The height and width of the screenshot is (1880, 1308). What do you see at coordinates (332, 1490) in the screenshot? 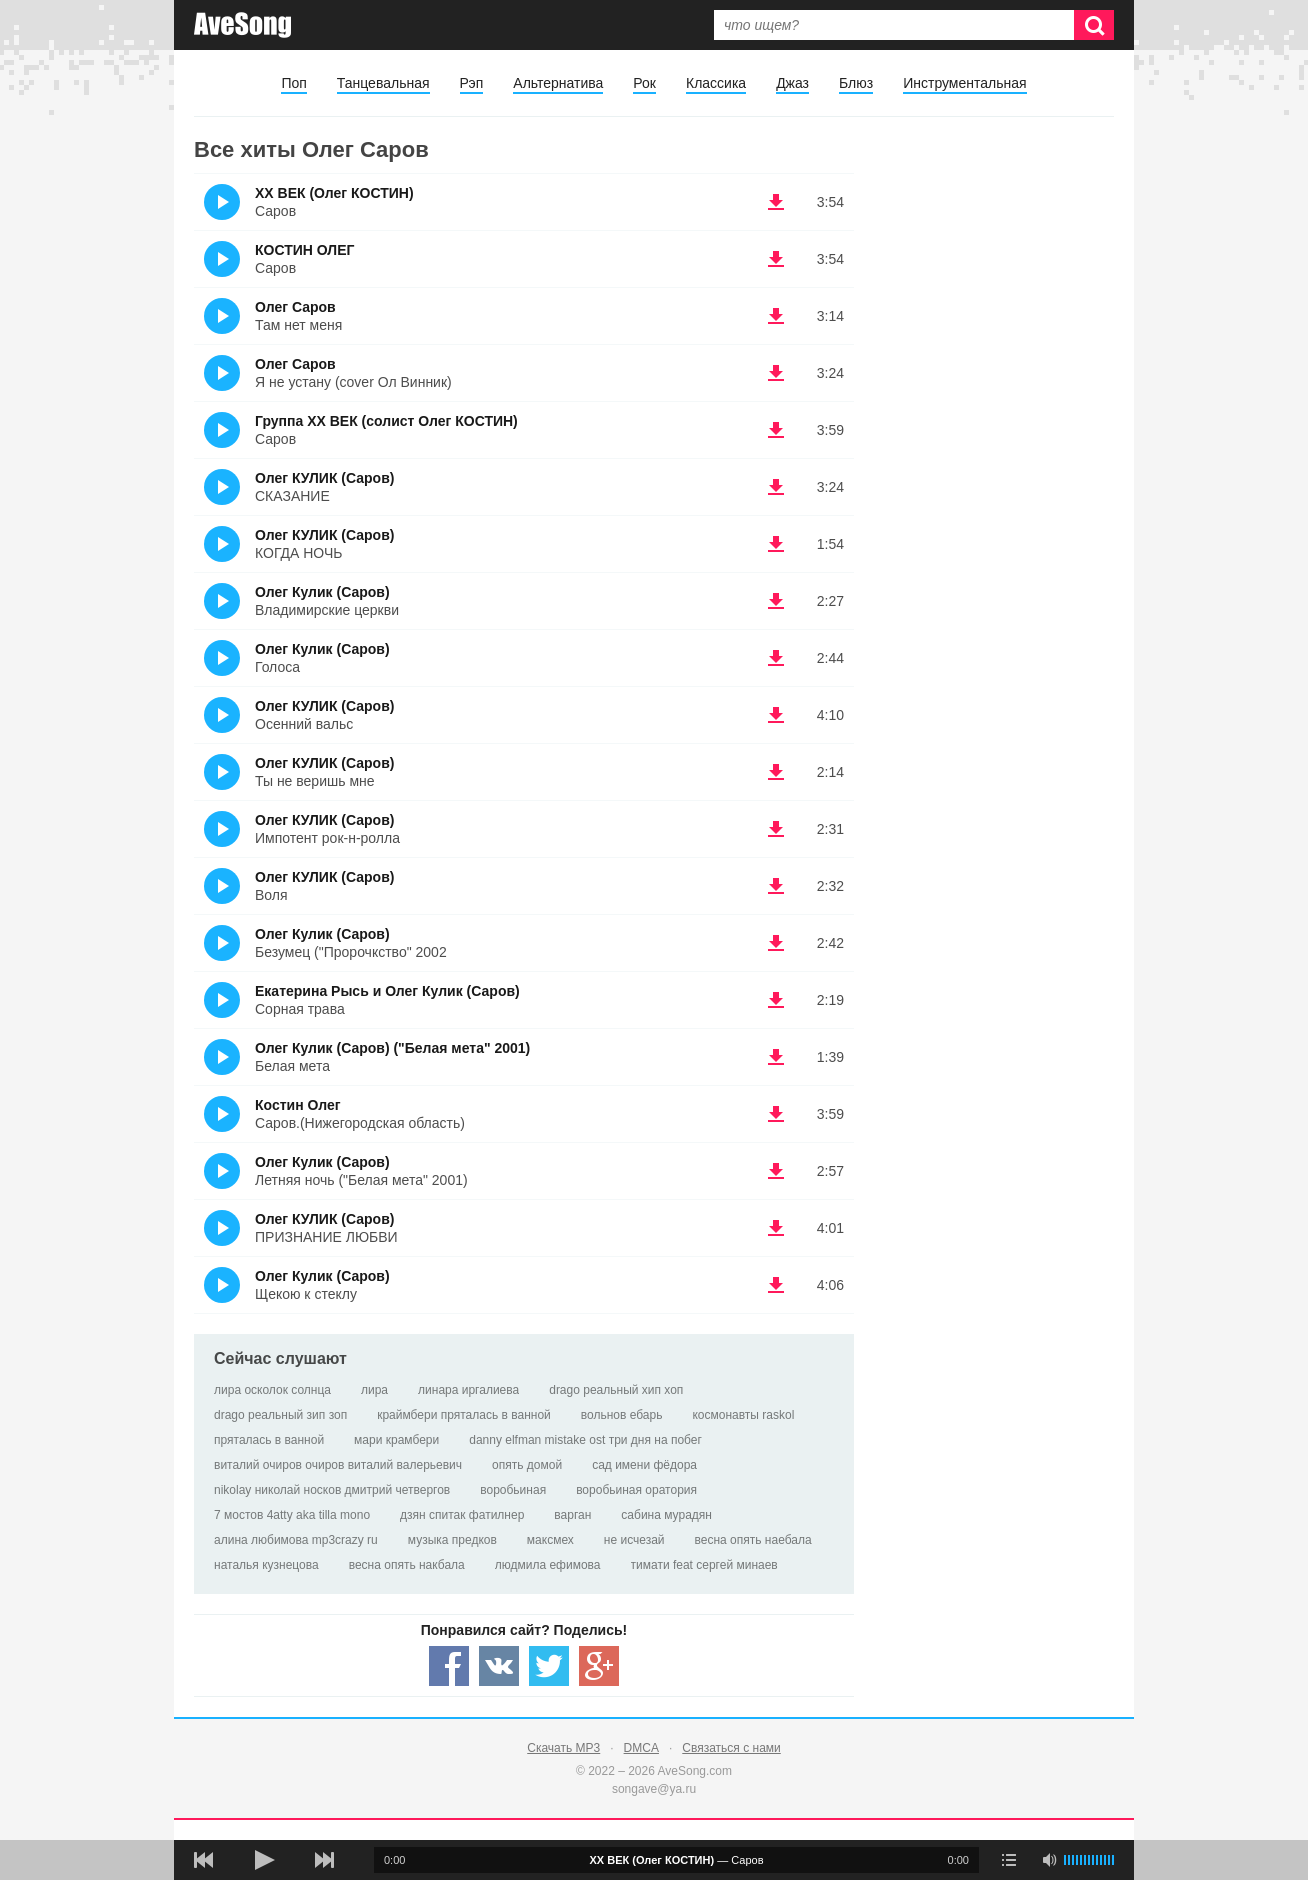
I see `nikolay николай носков дмитрий четвергов` at bounding box center [332, 1490].